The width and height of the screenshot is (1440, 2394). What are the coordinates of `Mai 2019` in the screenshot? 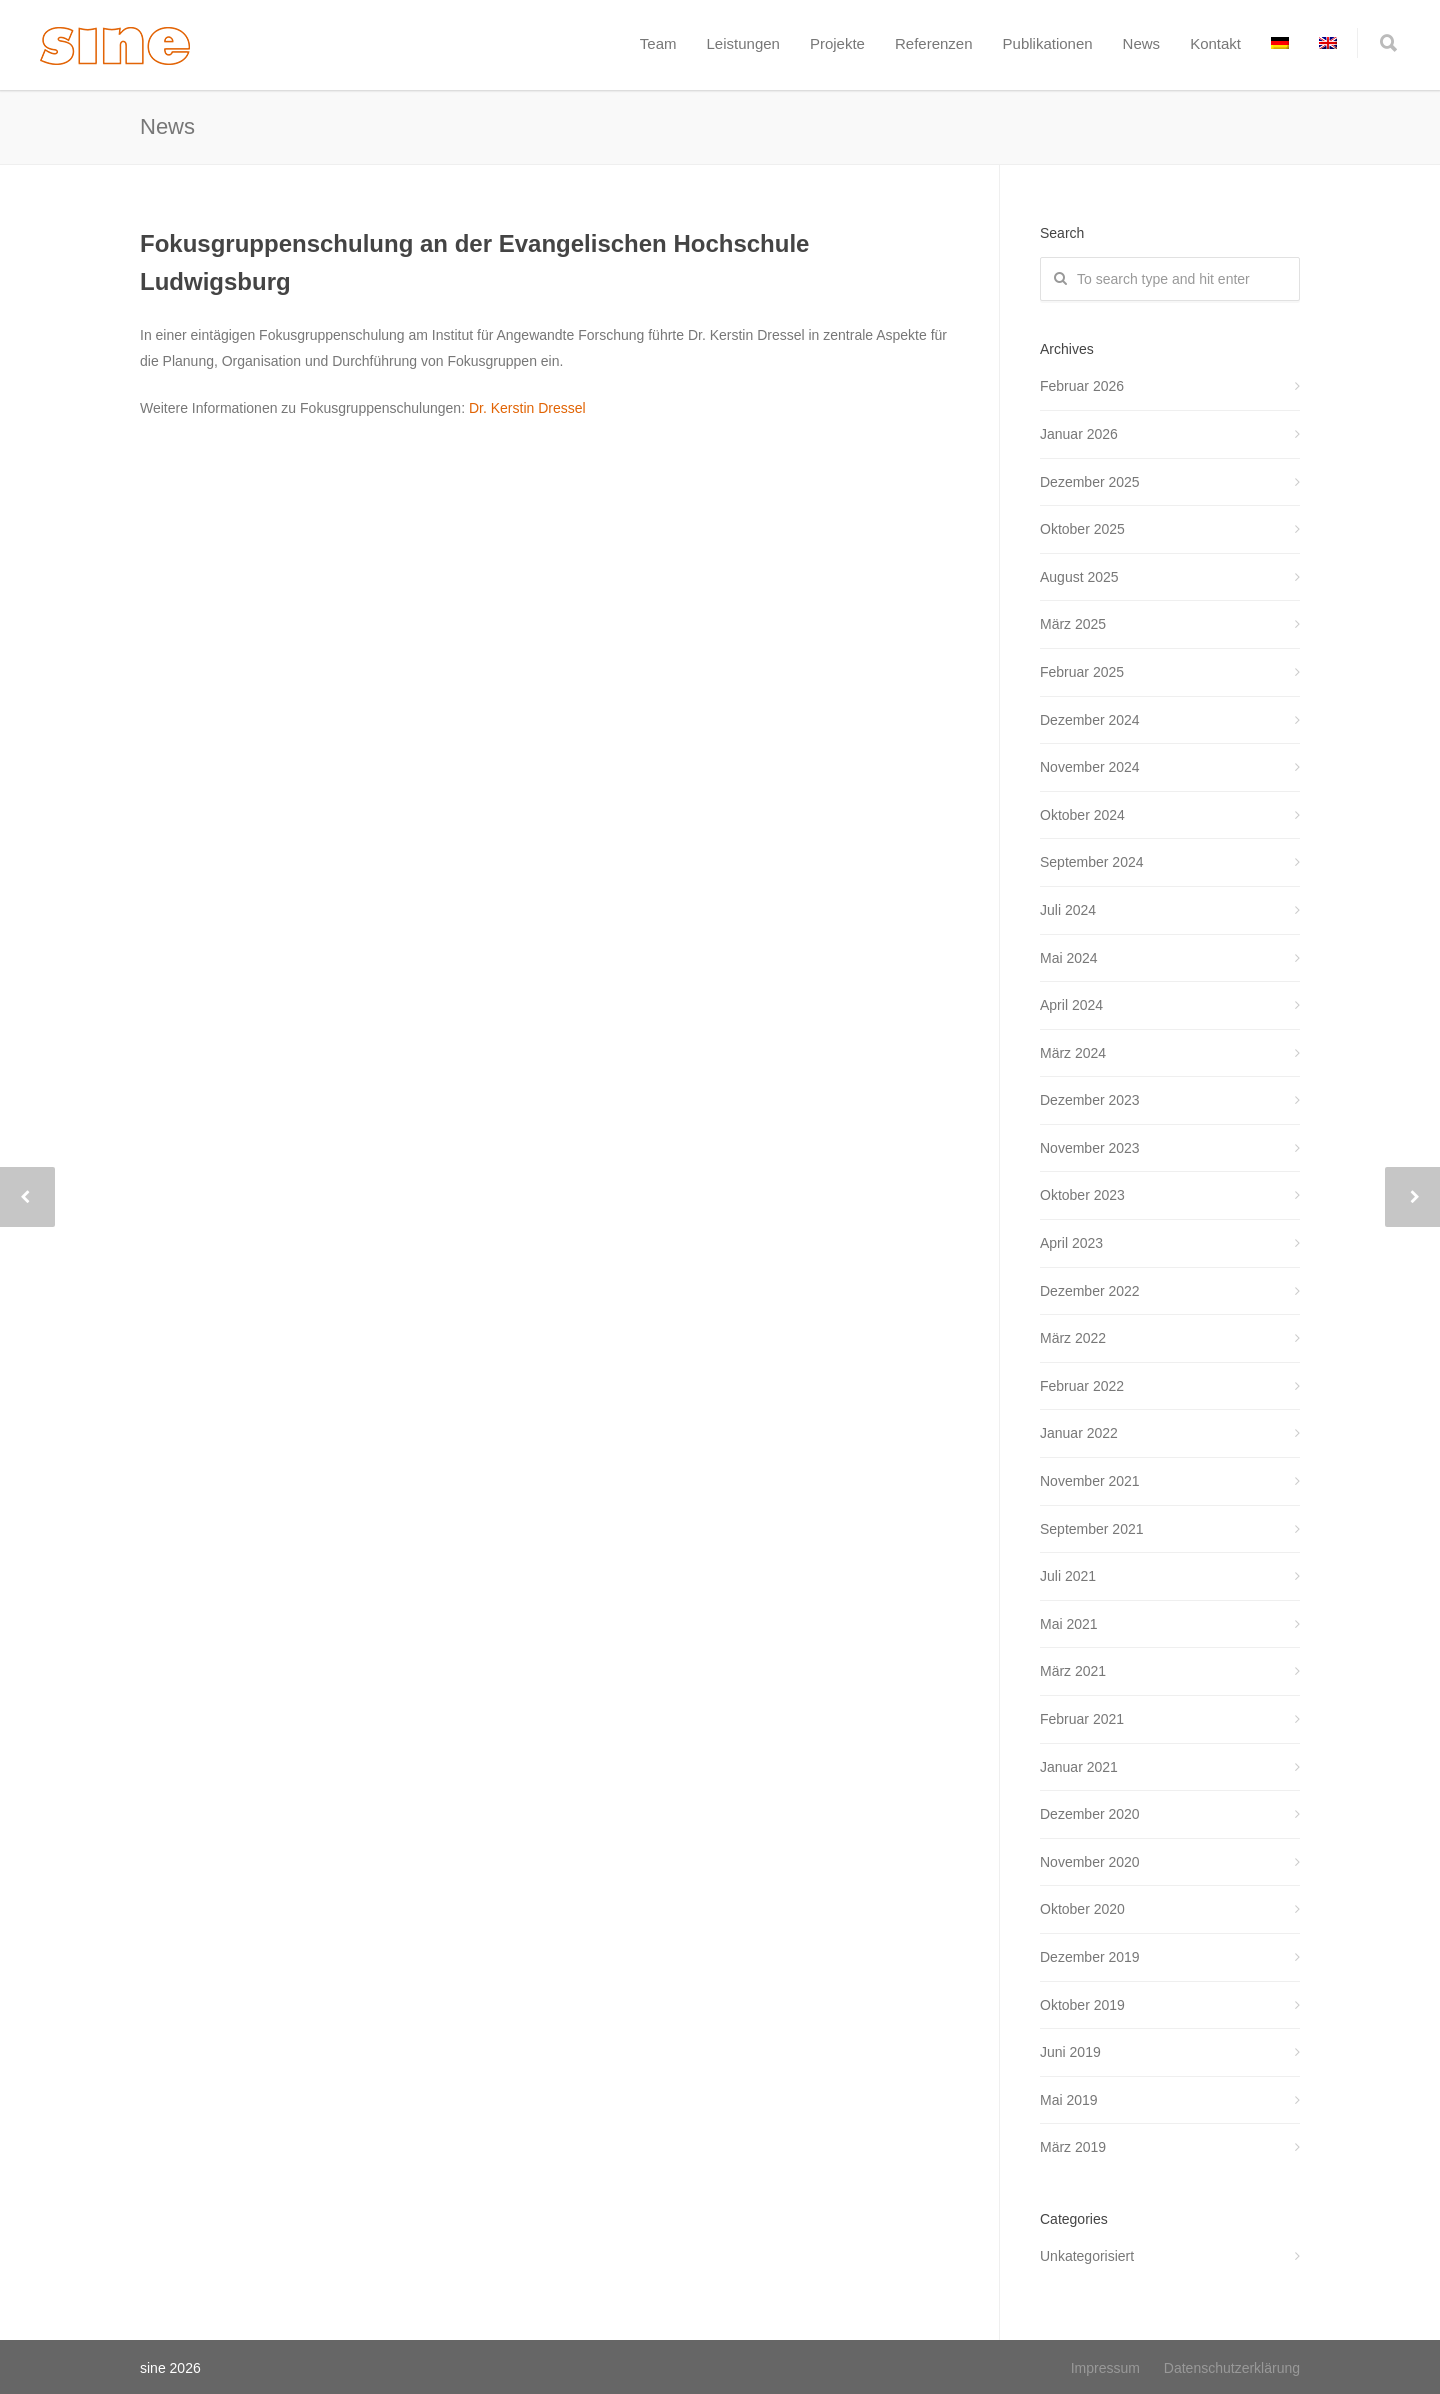 It's located at (1069, 2100).